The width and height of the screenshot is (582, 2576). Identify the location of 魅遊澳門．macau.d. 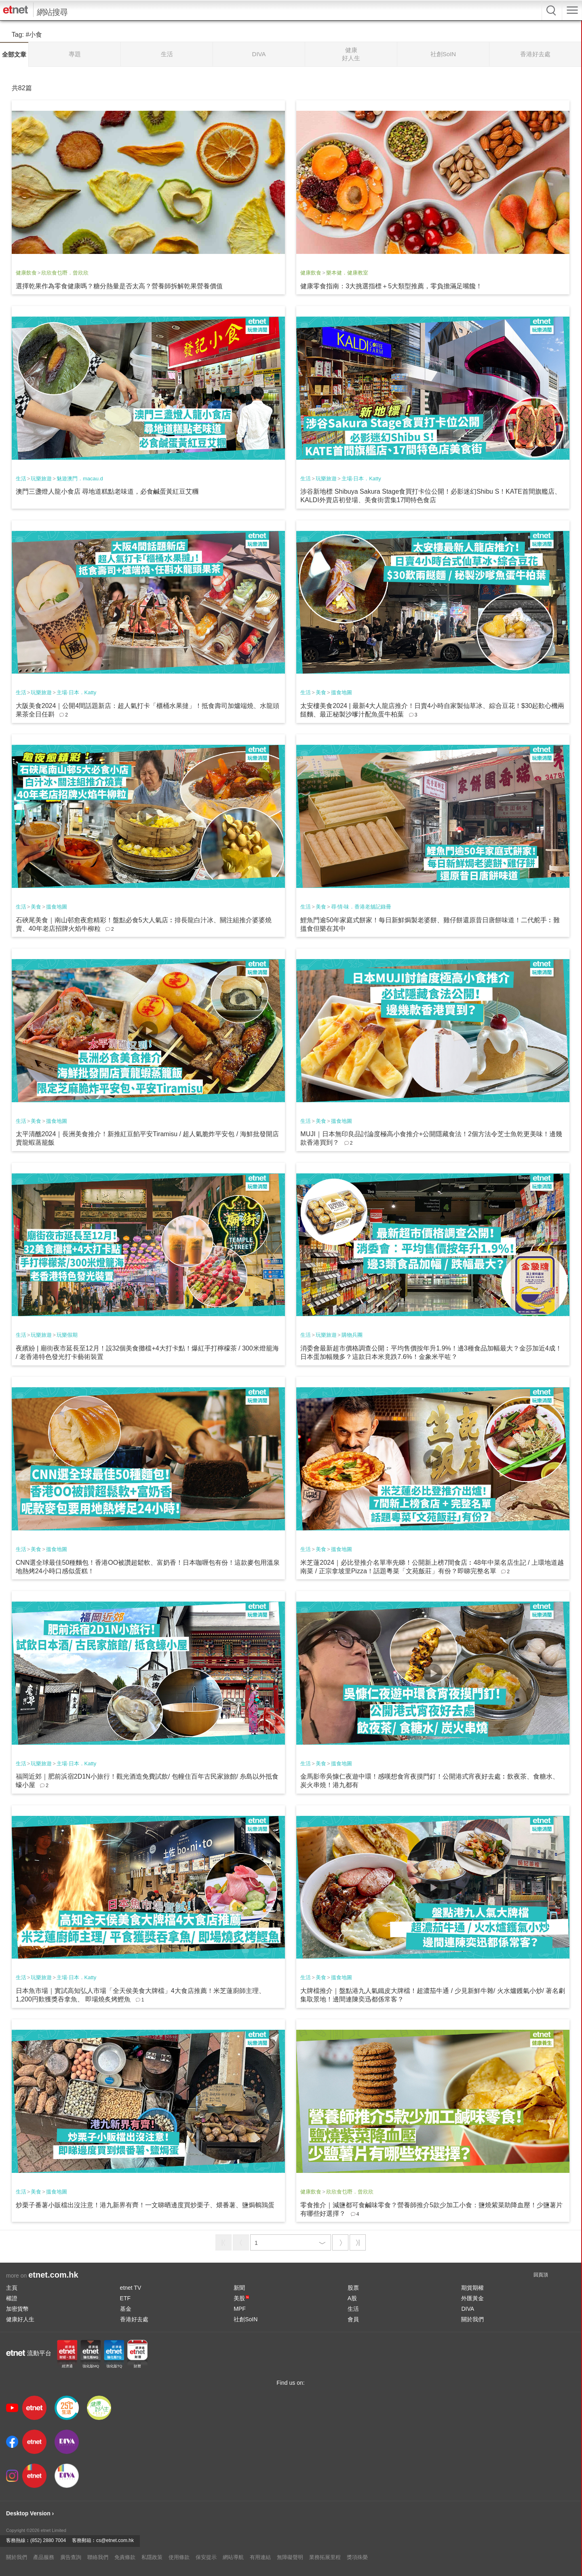
(80, 478).